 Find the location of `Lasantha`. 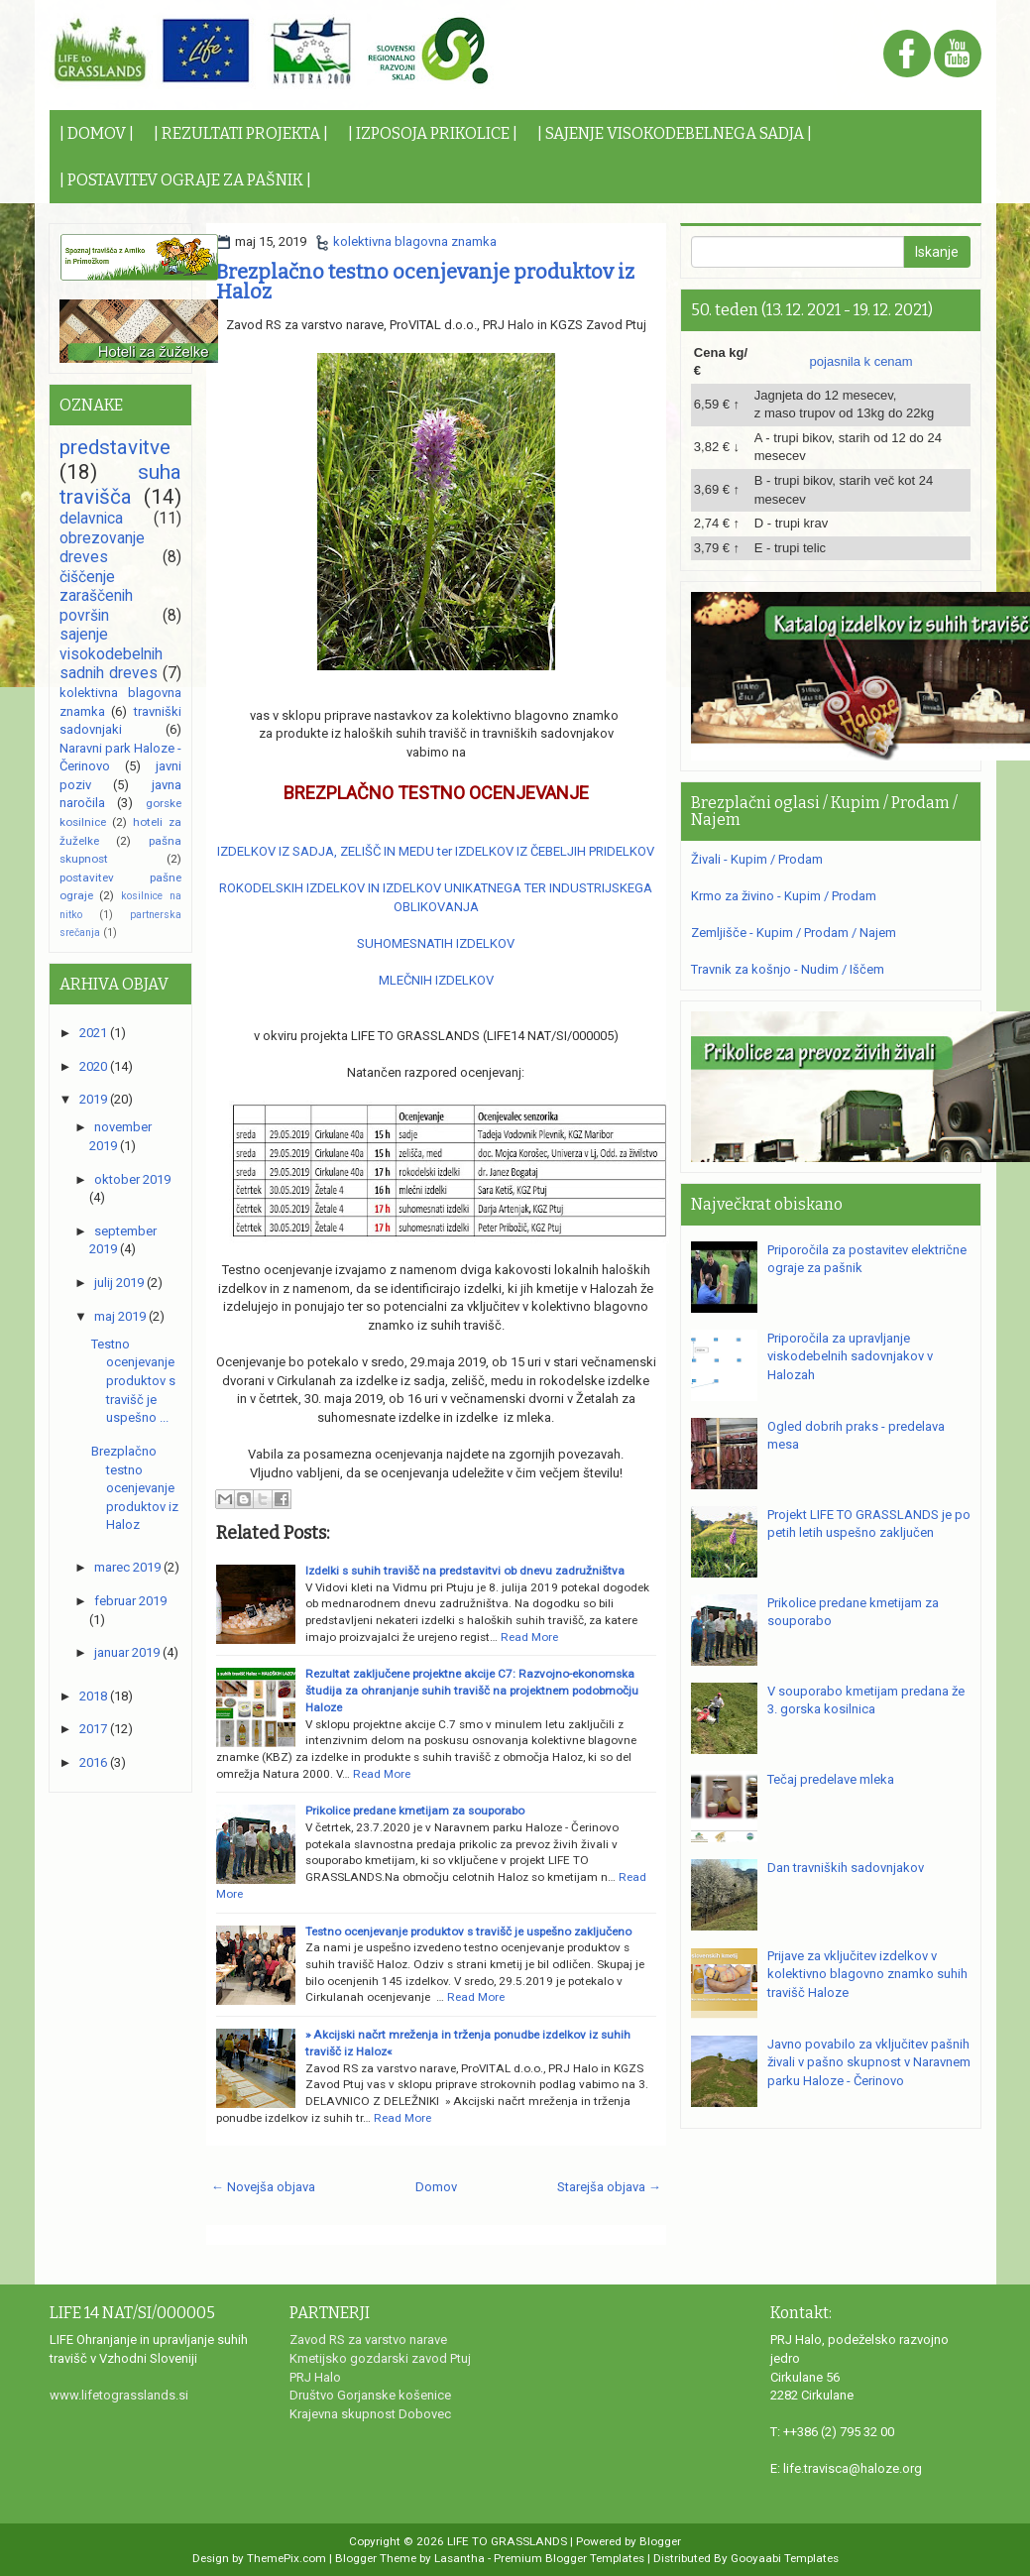

Lasantha is located at coordinates (459, 2558).